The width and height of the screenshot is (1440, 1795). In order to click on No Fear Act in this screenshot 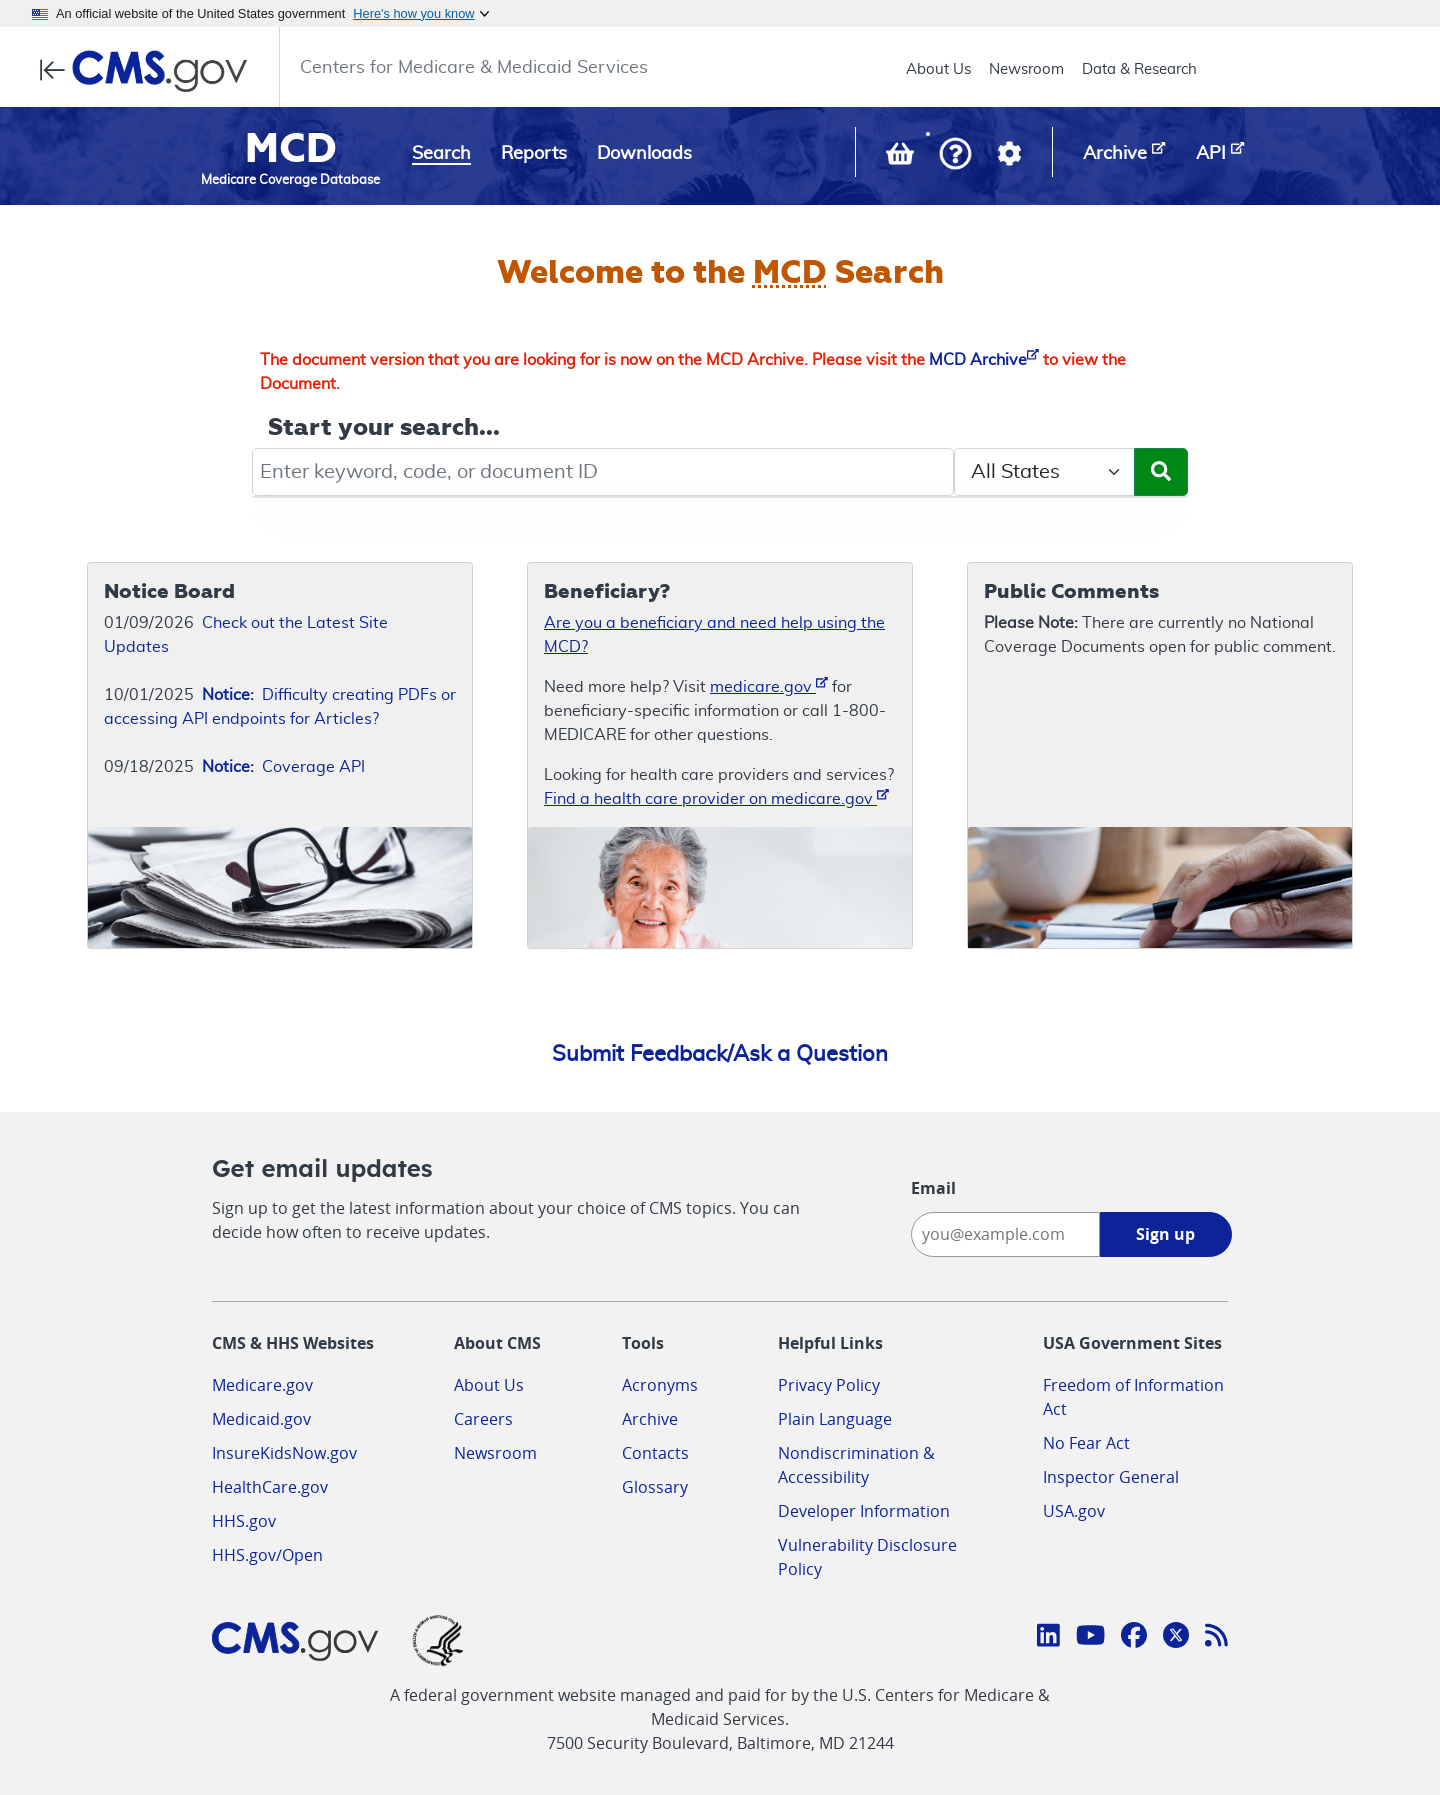, I will do `click(1086, 1443)`.